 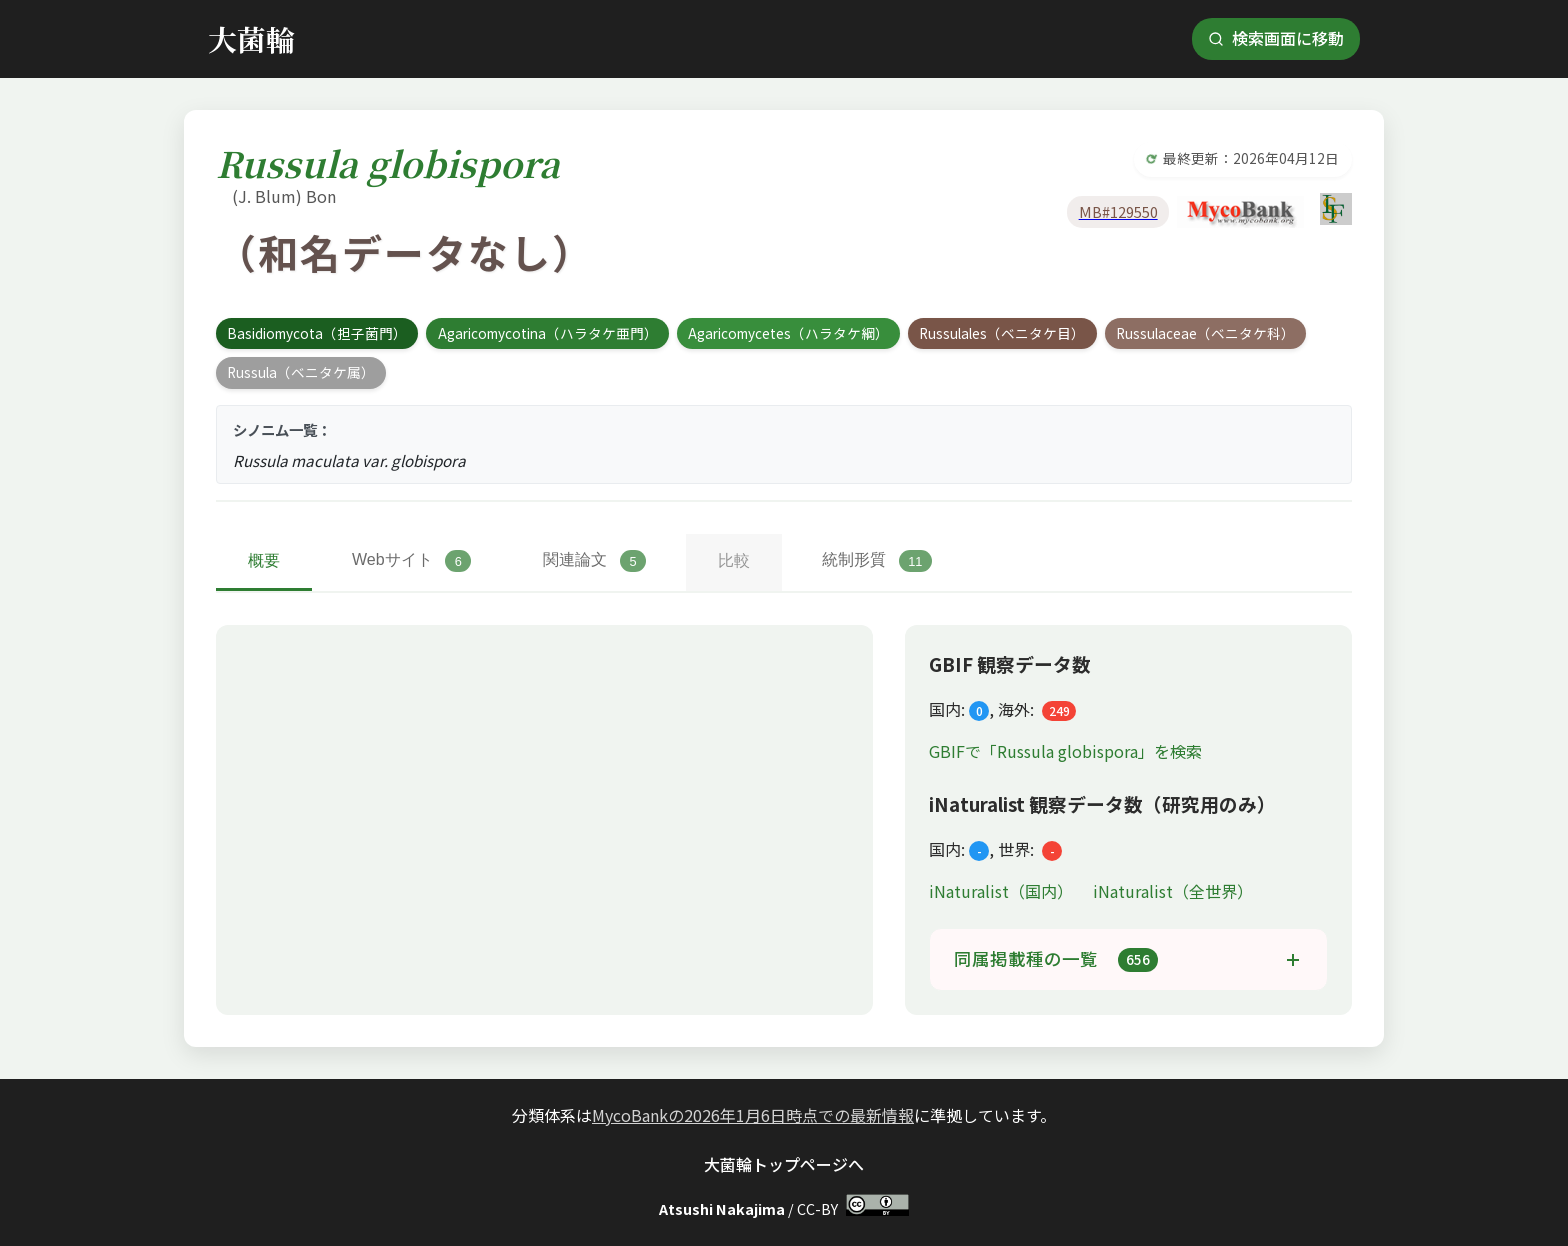 What do you see at coordinates (251, 38) in the screenshot?
I see `大菌輪` at bounding box center [251, 38].